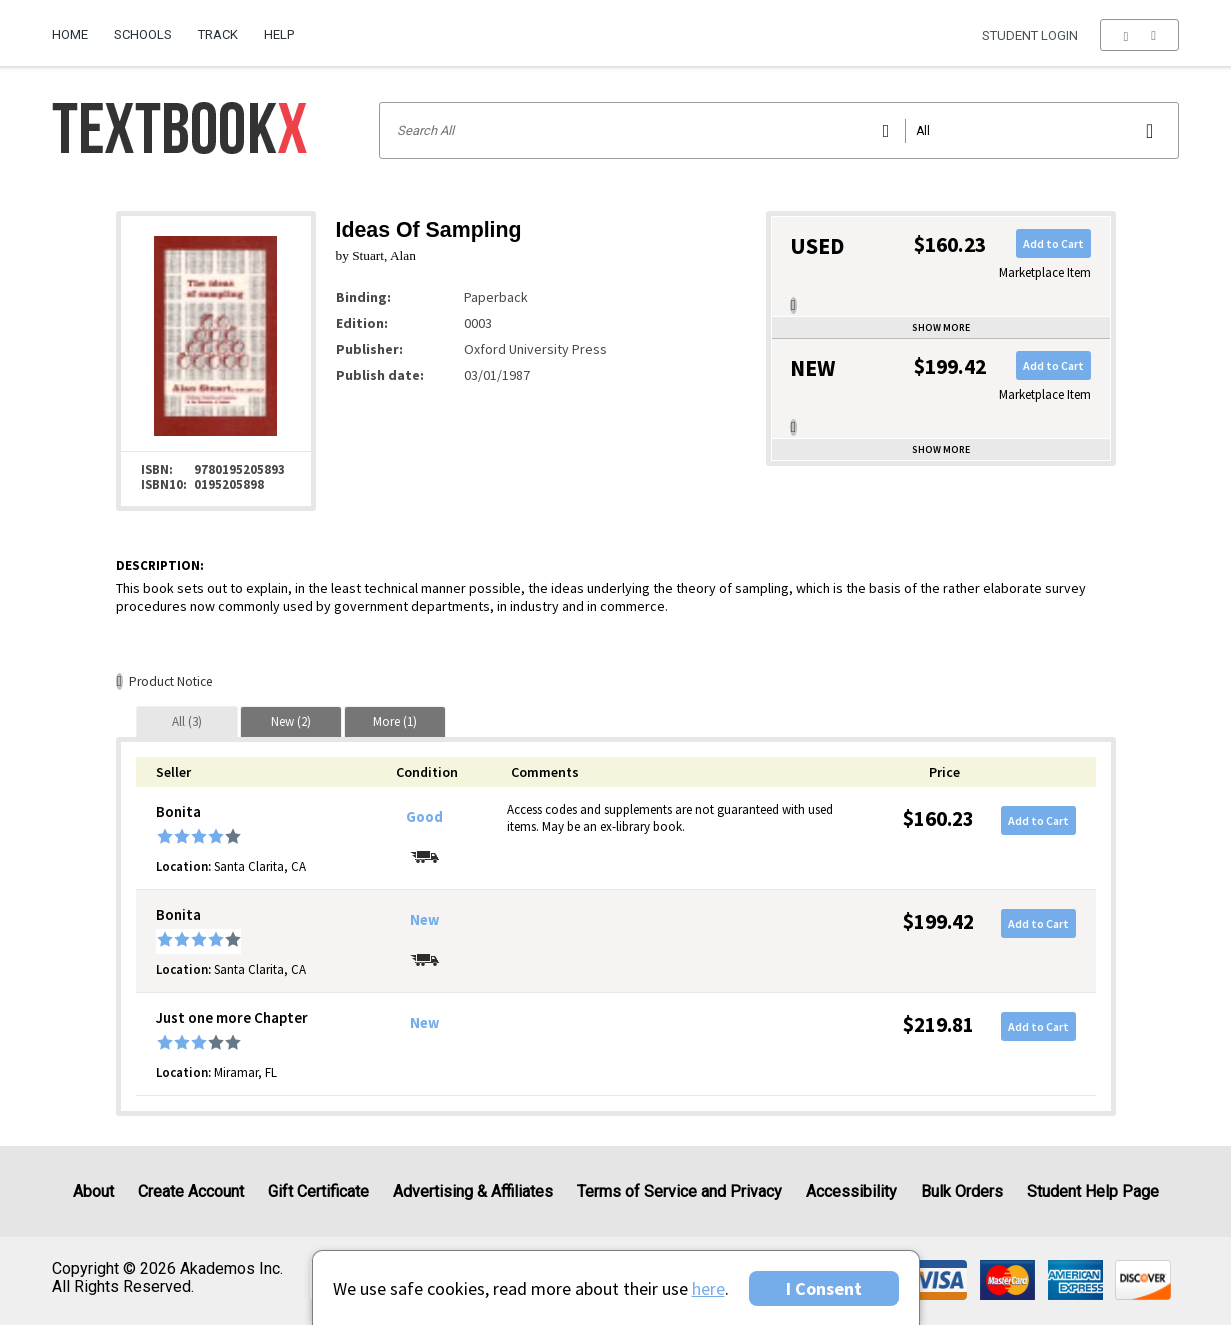 The height and width of the screenshot is (1325, 1231). What do you see at coordinates (187, 721) in the screenshot?
I see `All (3)` at bounding box center [187, 721].